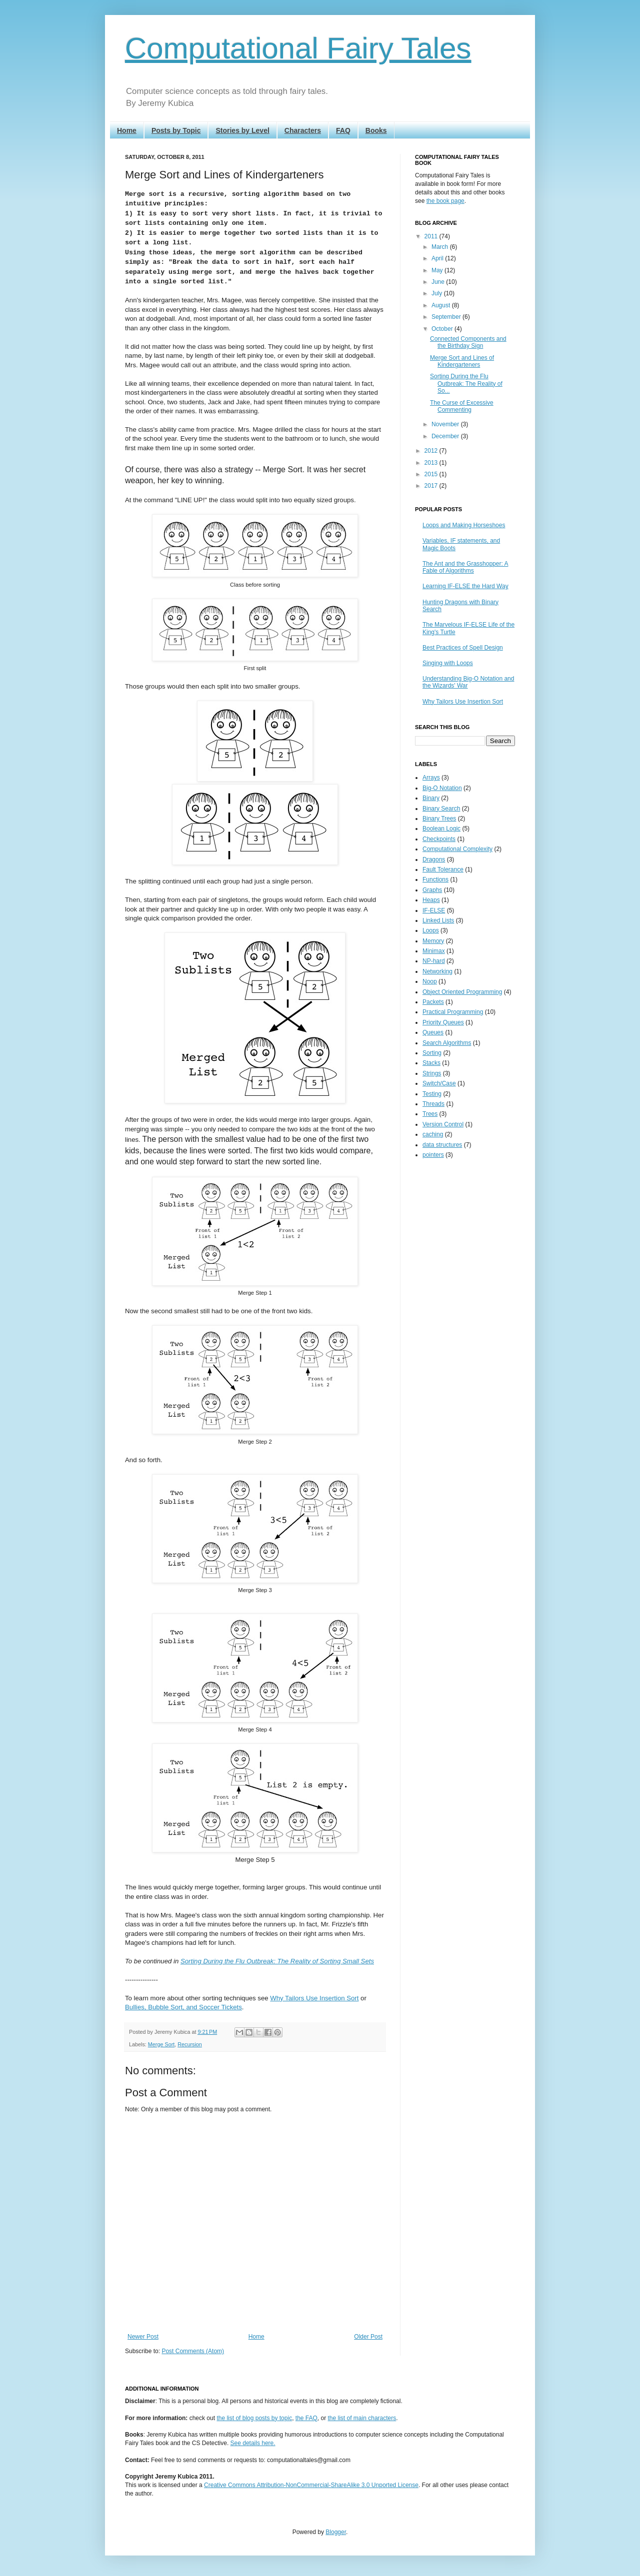 The width and height of the screenshot is (640, 2576). I want to click on Strings, so click(431, 1073).